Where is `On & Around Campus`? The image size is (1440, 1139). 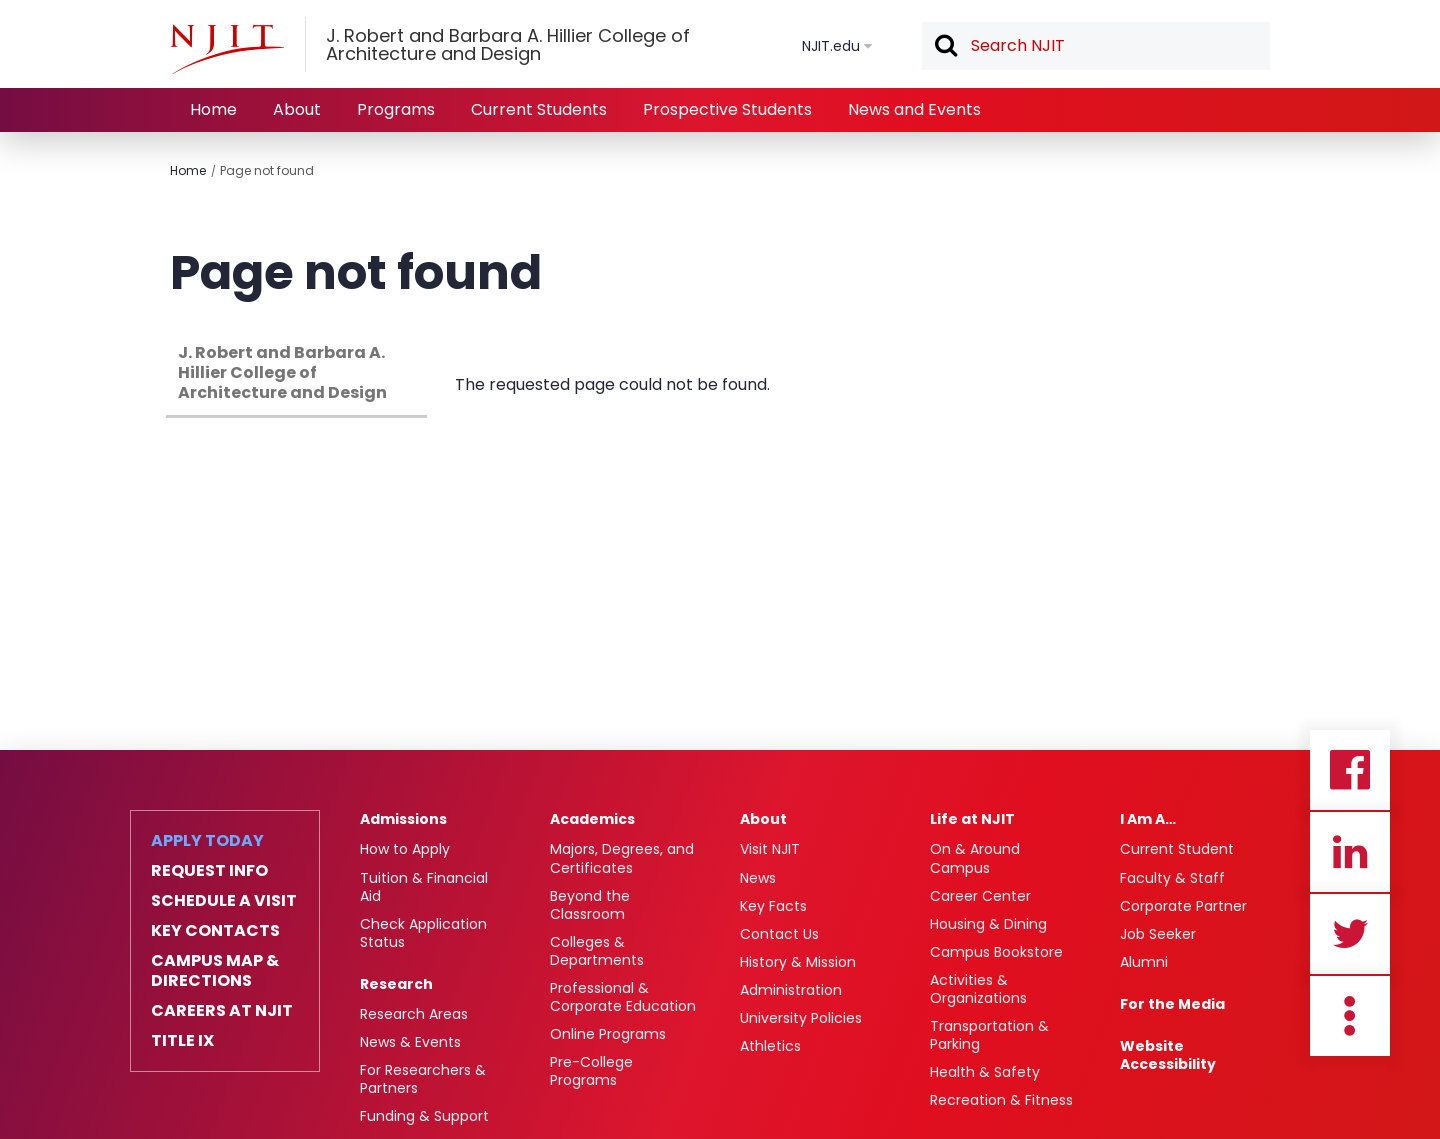
On & Around Campus is located at coordinates (975, 858).